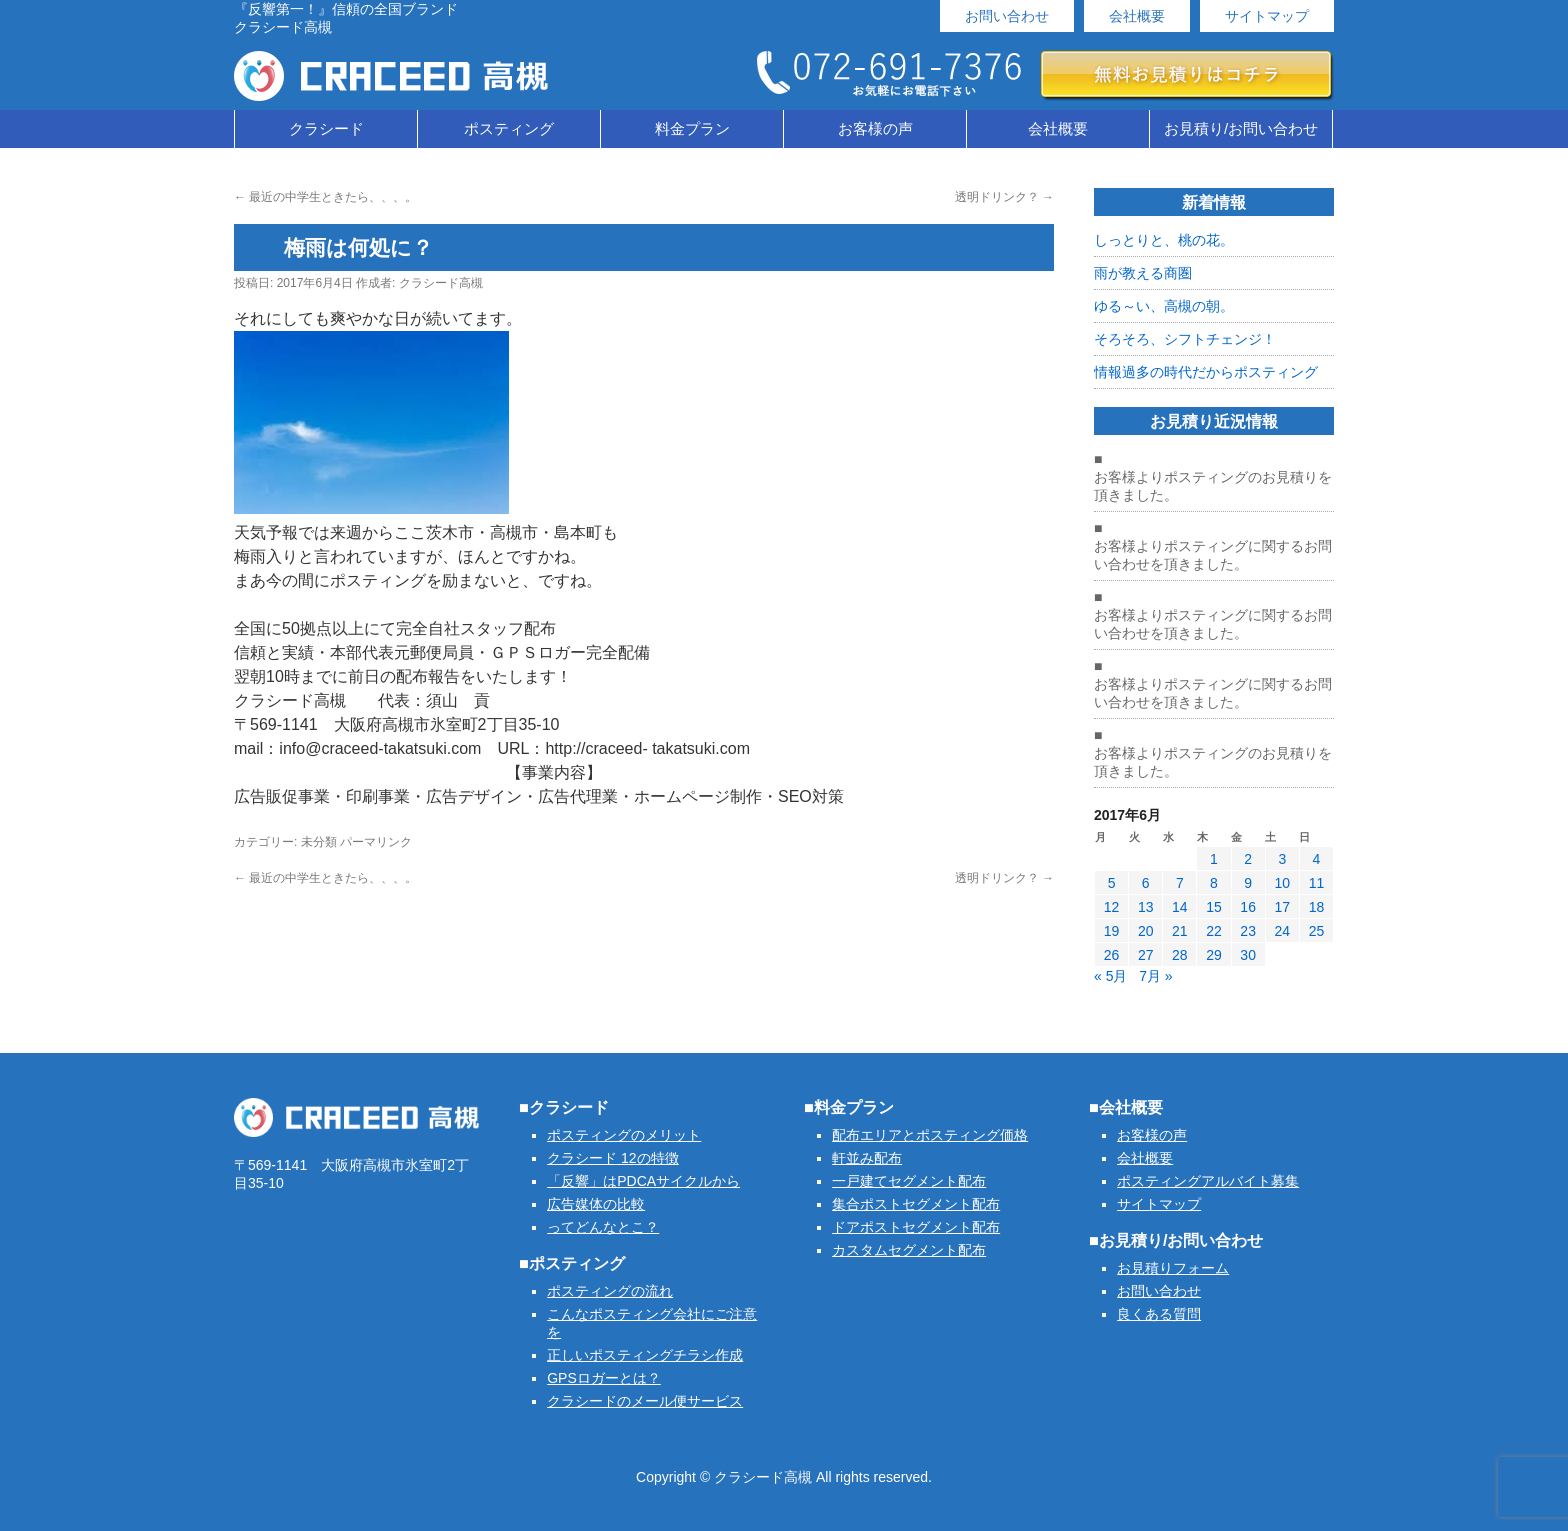  What do you see at coordinates (1146, 955) in the screenshot?
I see `27 [2017年6月27日 に投稿を公開]` at bounding box center [1146, 955].